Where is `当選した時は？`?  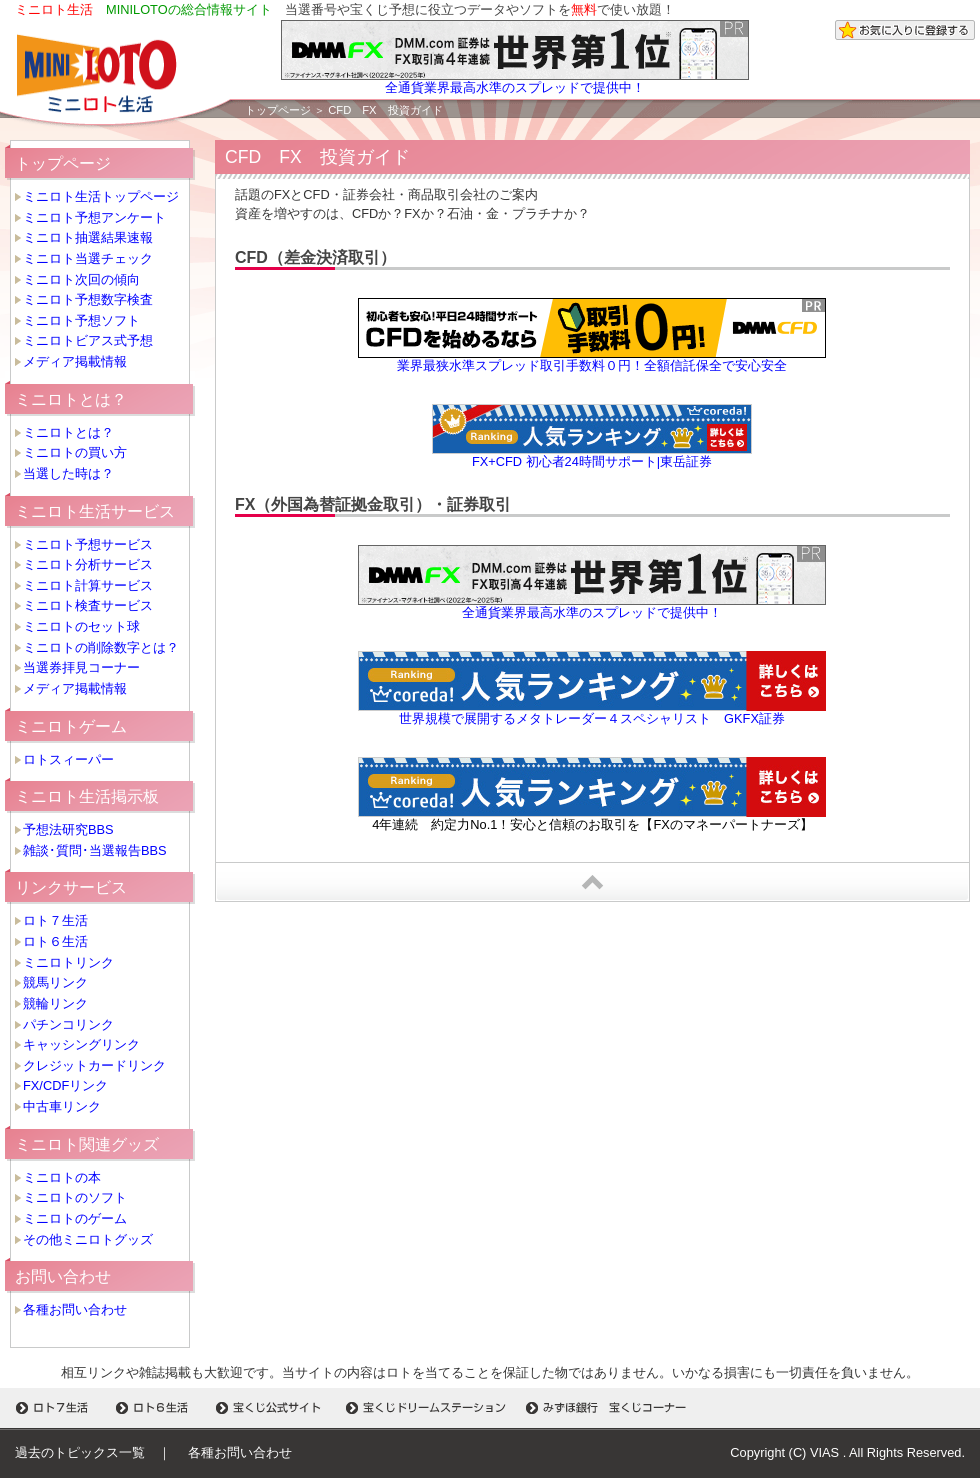 当選した時は？ is located at coordinates (68, 473).